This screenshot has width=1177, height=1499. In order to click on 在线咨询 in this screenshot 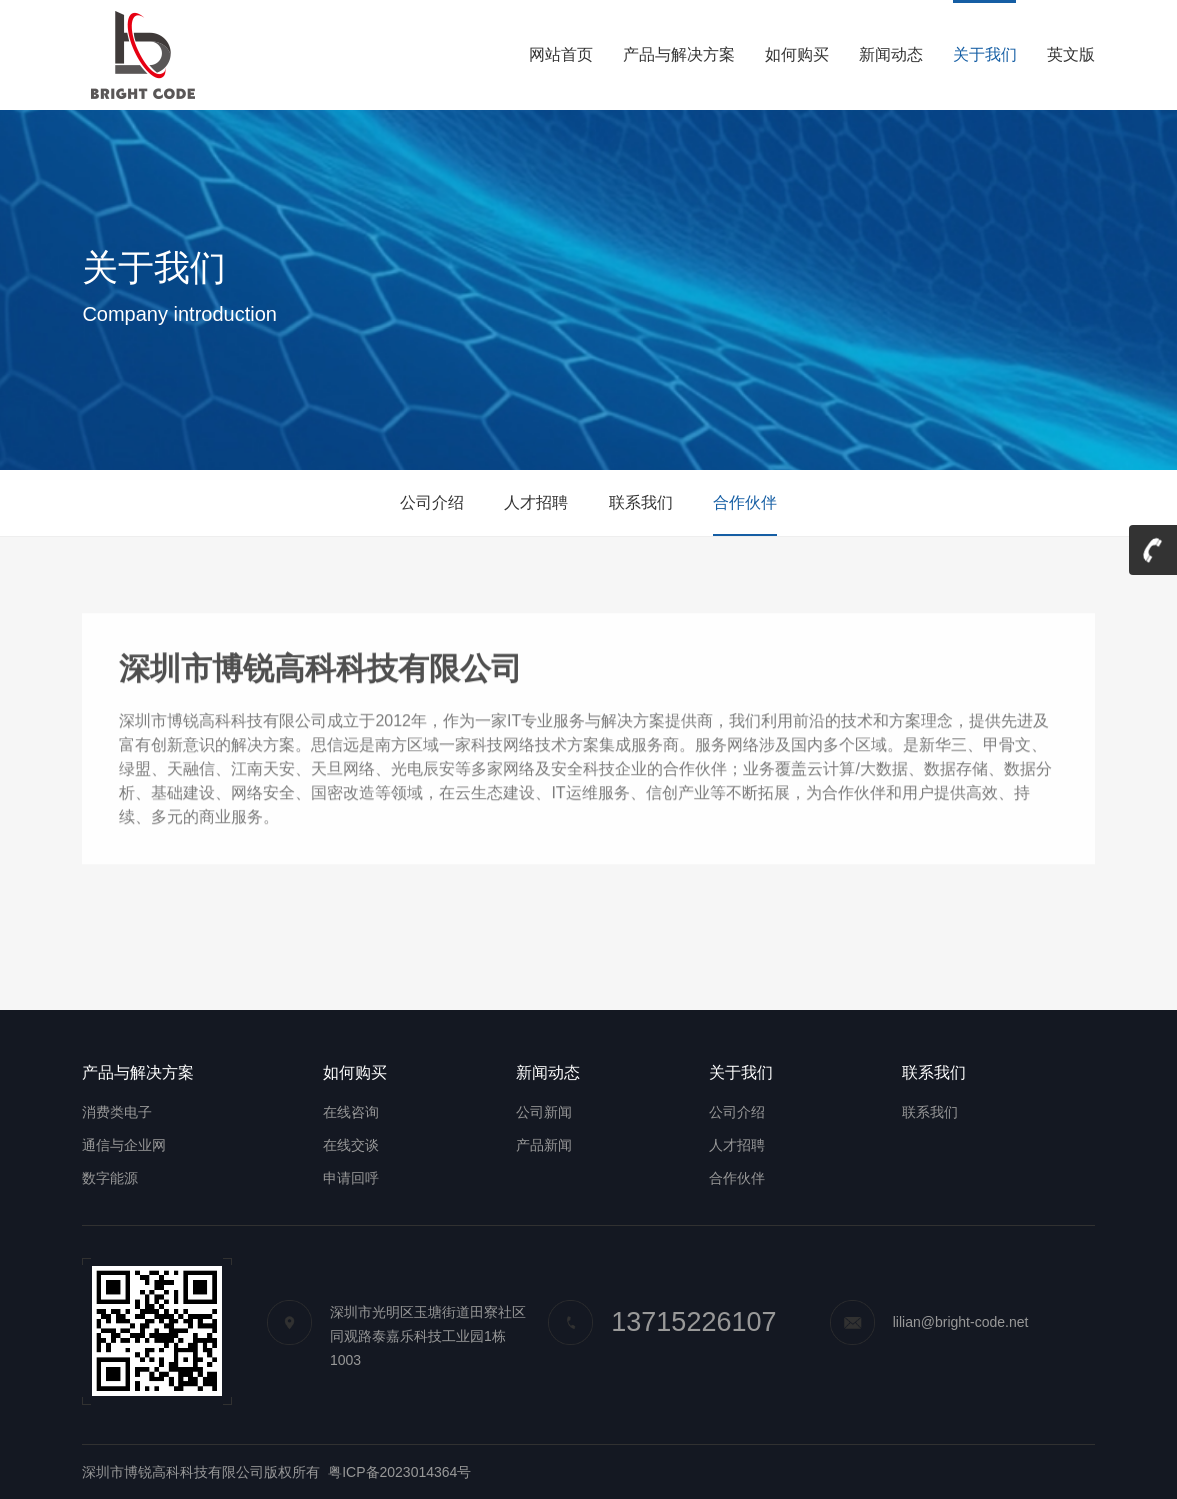, I will do `click(351, 1112)`.